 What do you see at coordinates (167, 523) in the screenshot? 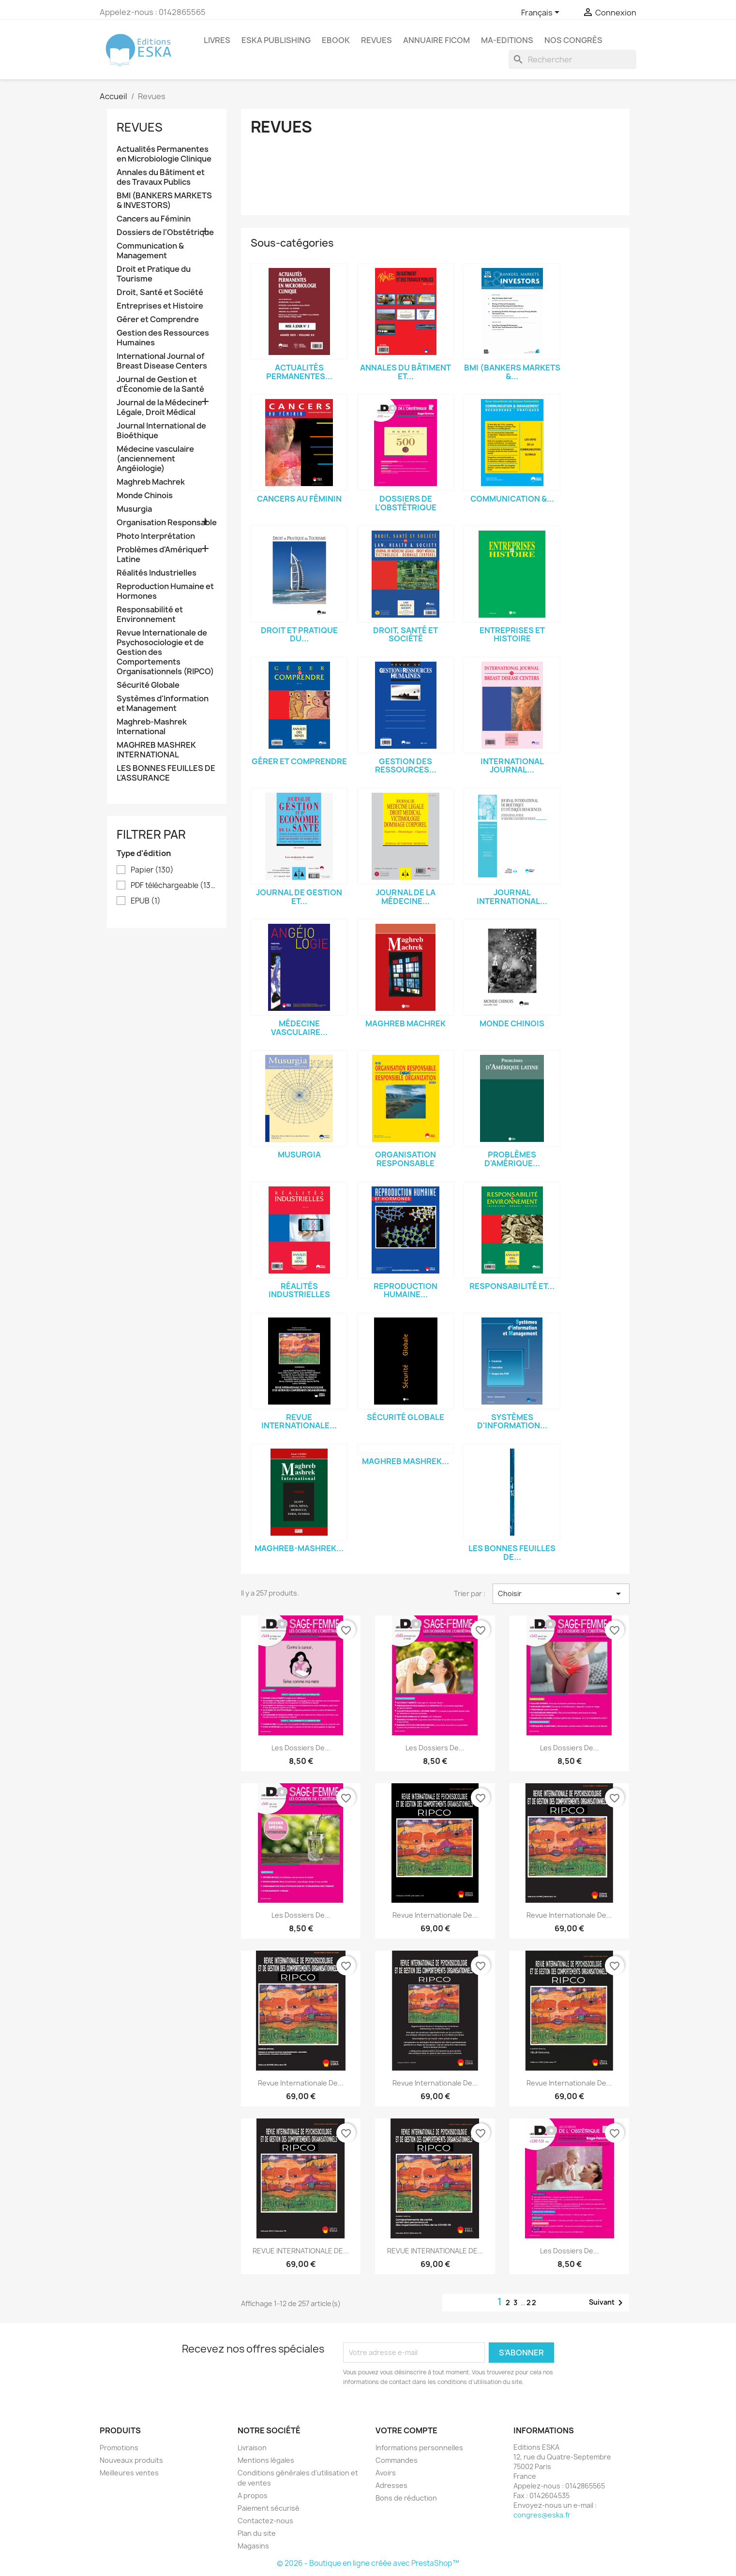
I see `Organisation Responsable` at bounding box center [167, 523].